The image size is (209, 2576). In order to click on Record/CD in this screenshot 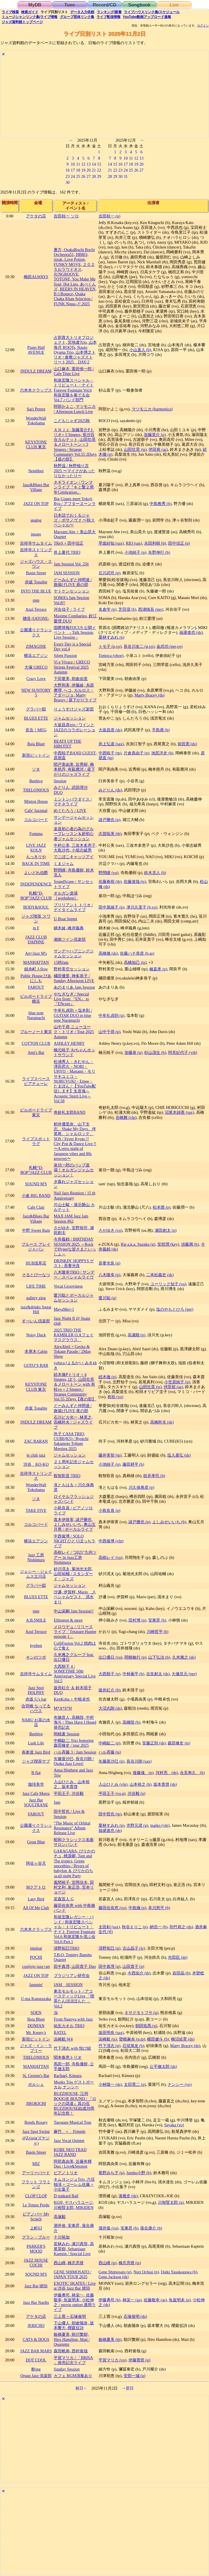, I will do `click(104, 5)`.